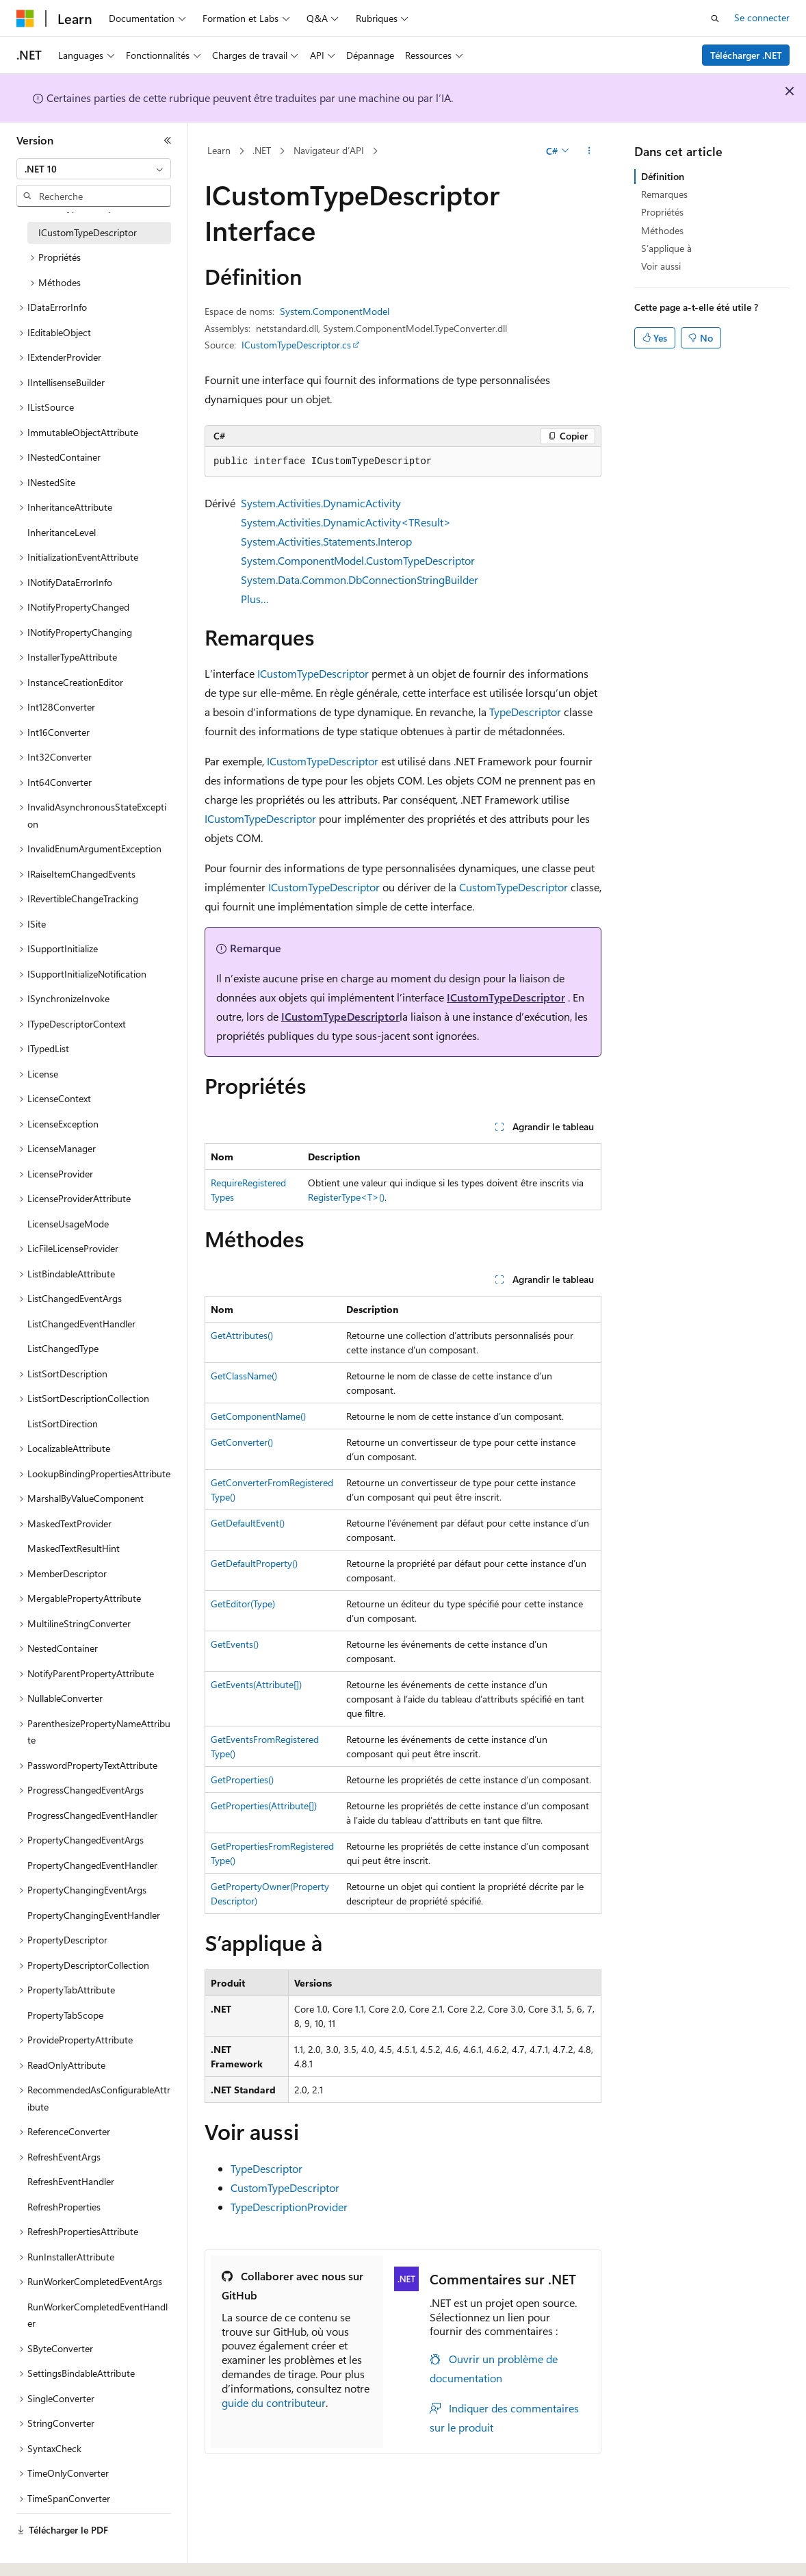 The image size is (806, 2576). Describe the element at coordinates (525, 711) in the screenshot. I see `TypeDescriptor` at that location.